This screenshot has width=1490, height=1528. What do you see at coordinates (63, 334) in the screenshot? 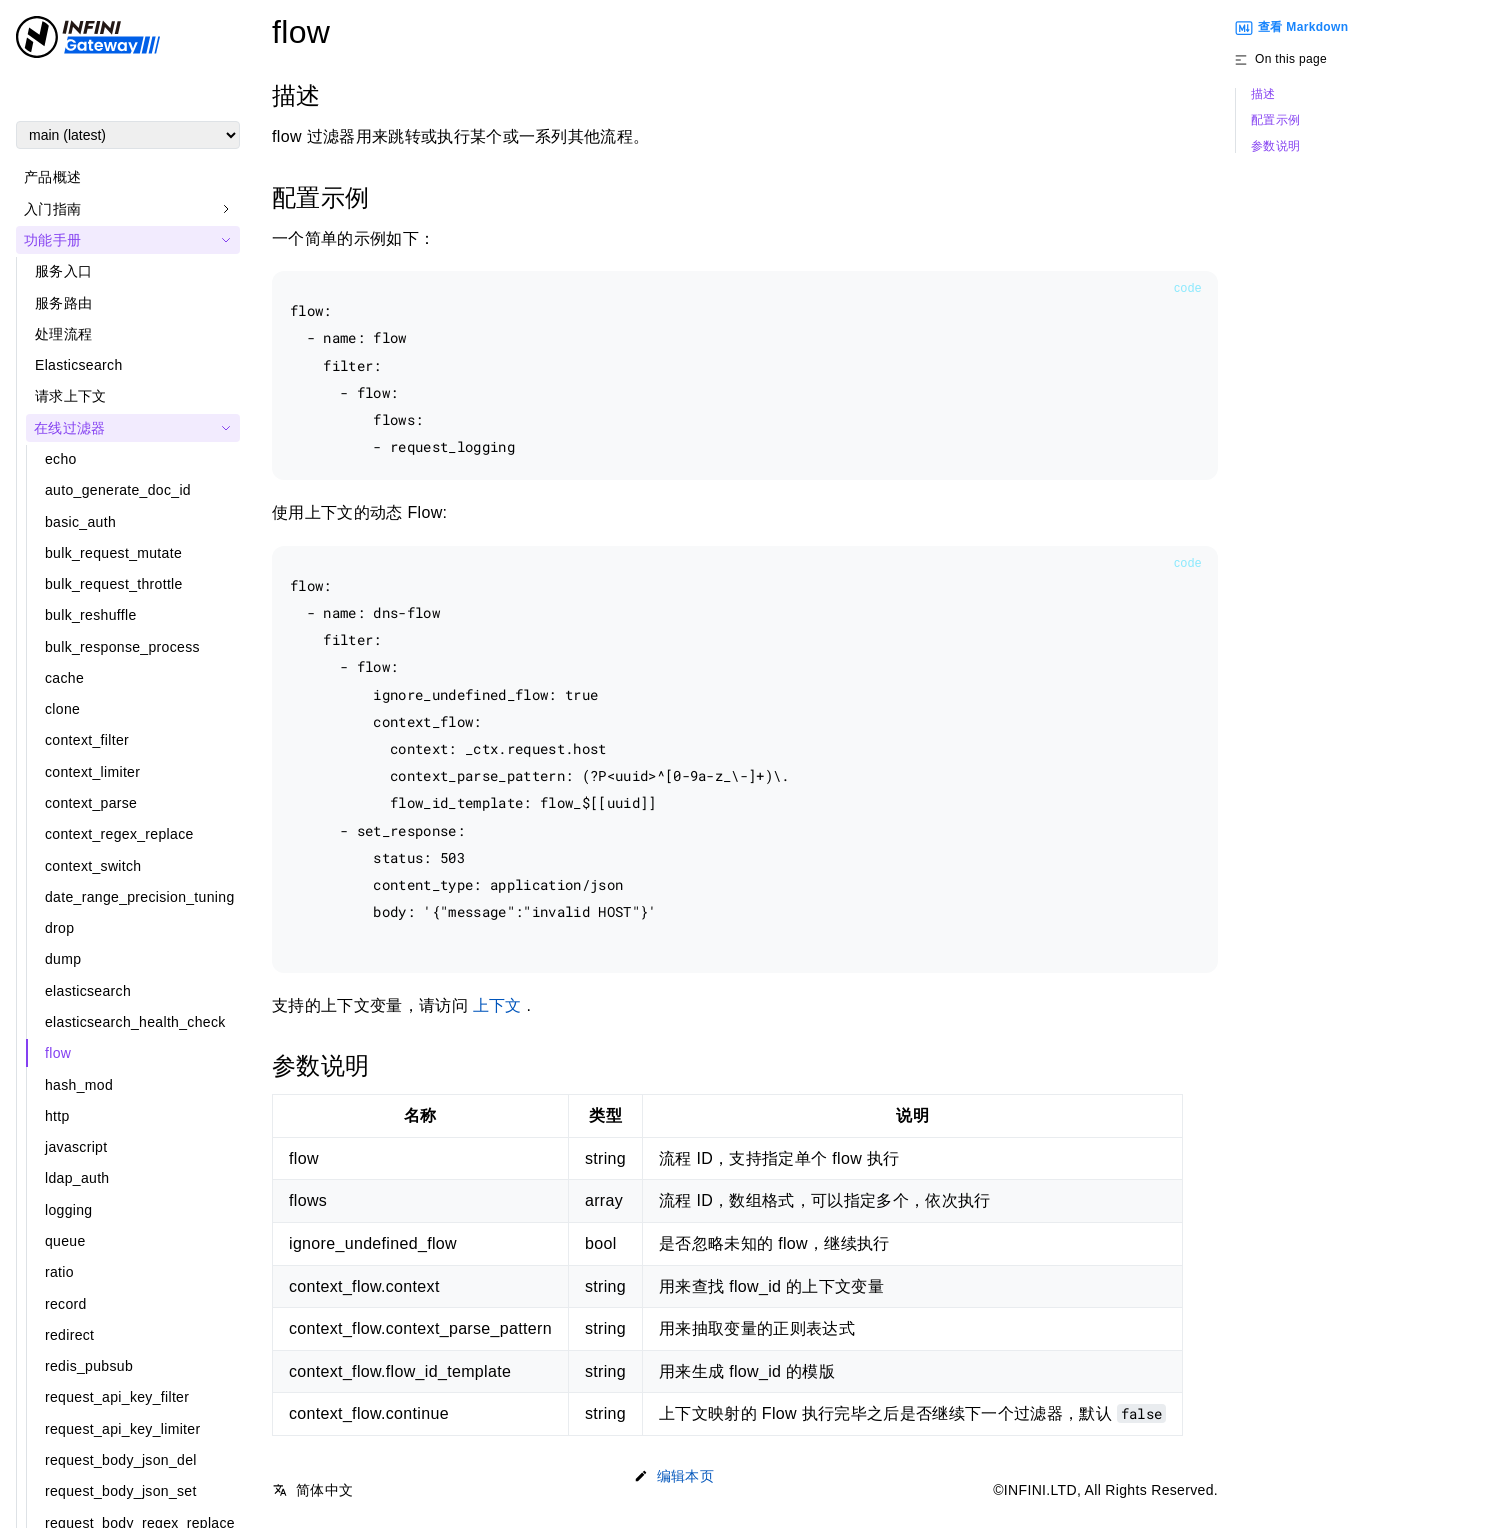
I see `处理流程` at bounding box center [63, 334].